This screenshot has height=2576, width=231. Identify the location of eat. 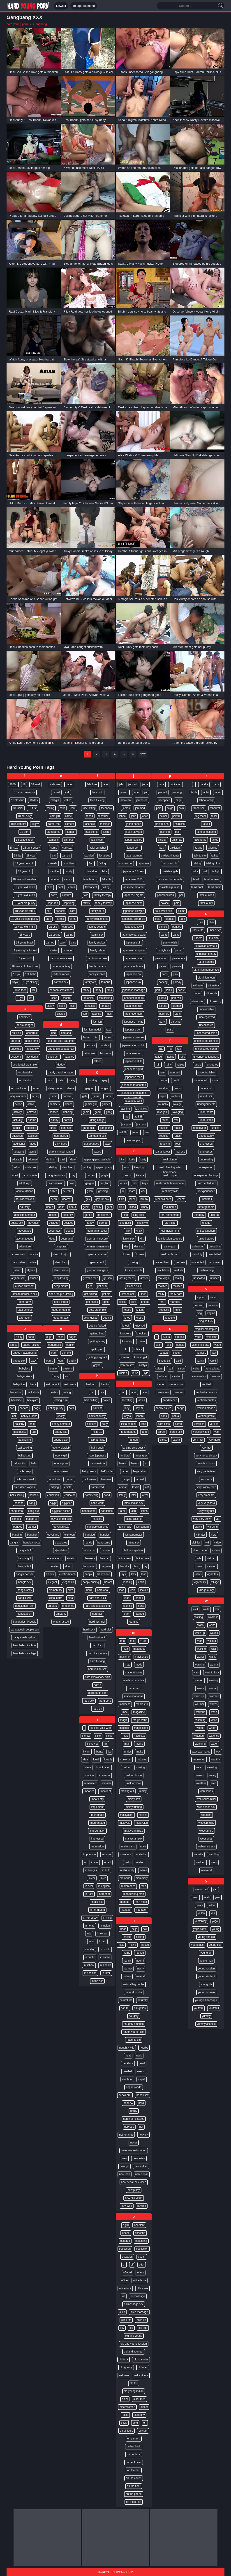
(67, 1376).